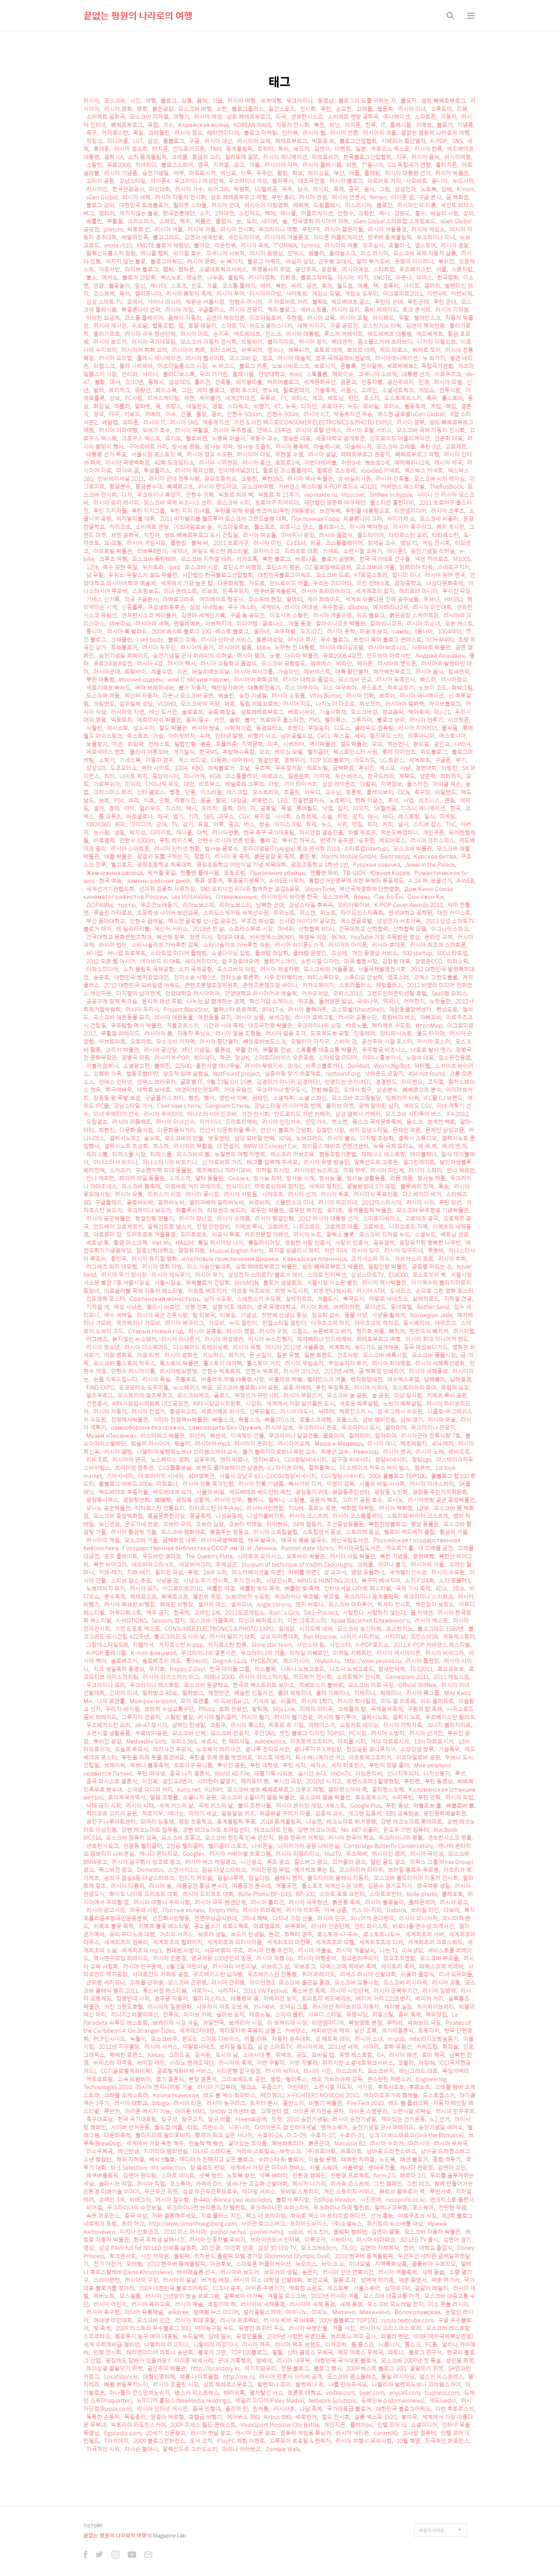 The image size is (559, 2576). I want to click on 쉐르메쩨보2, so click(402, 365).